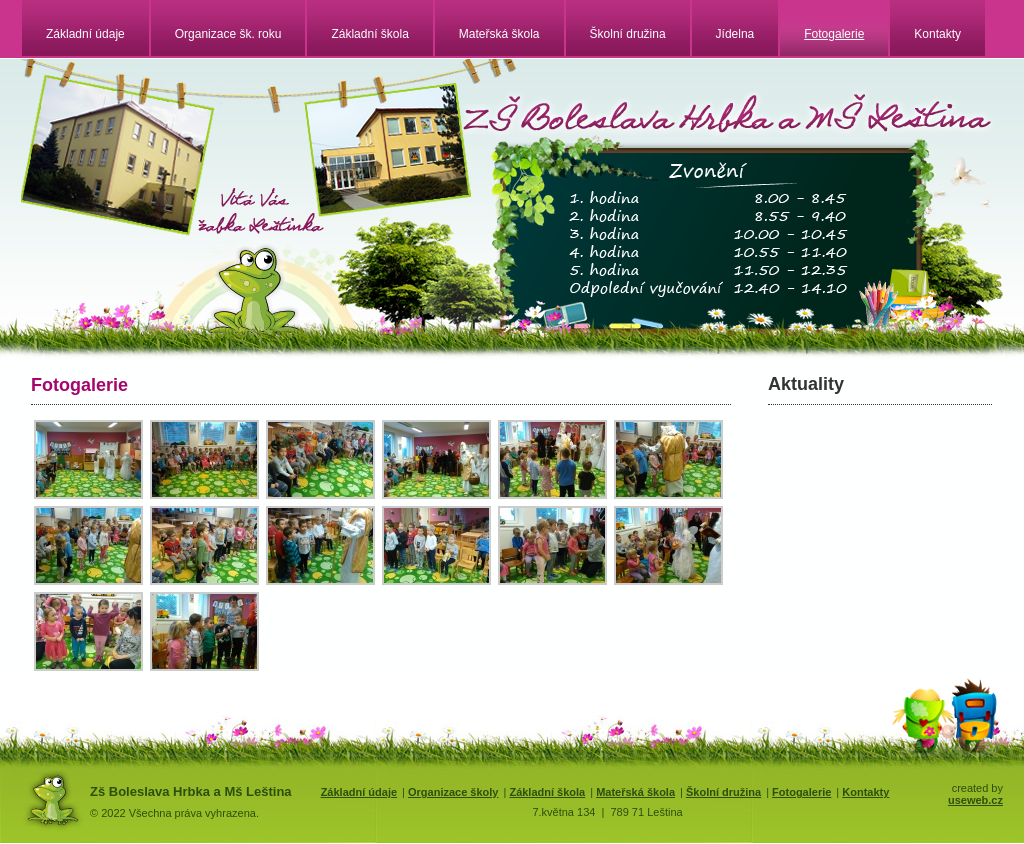 This screenshot has height=844, width=1024. What do you see at coordinates (628, 34) in the screenshot?
I see `Školní družina` at bounding box center [628, 34].